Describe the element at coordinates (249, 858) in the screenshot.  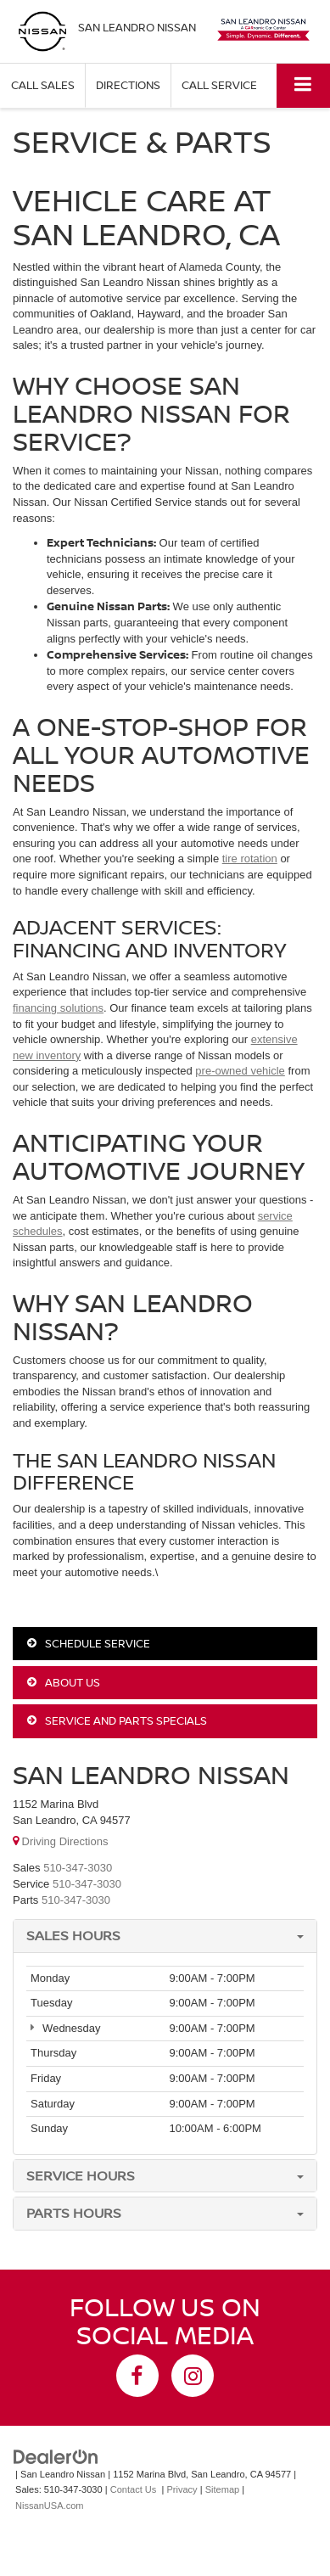
I see `tire rotation` at that location.